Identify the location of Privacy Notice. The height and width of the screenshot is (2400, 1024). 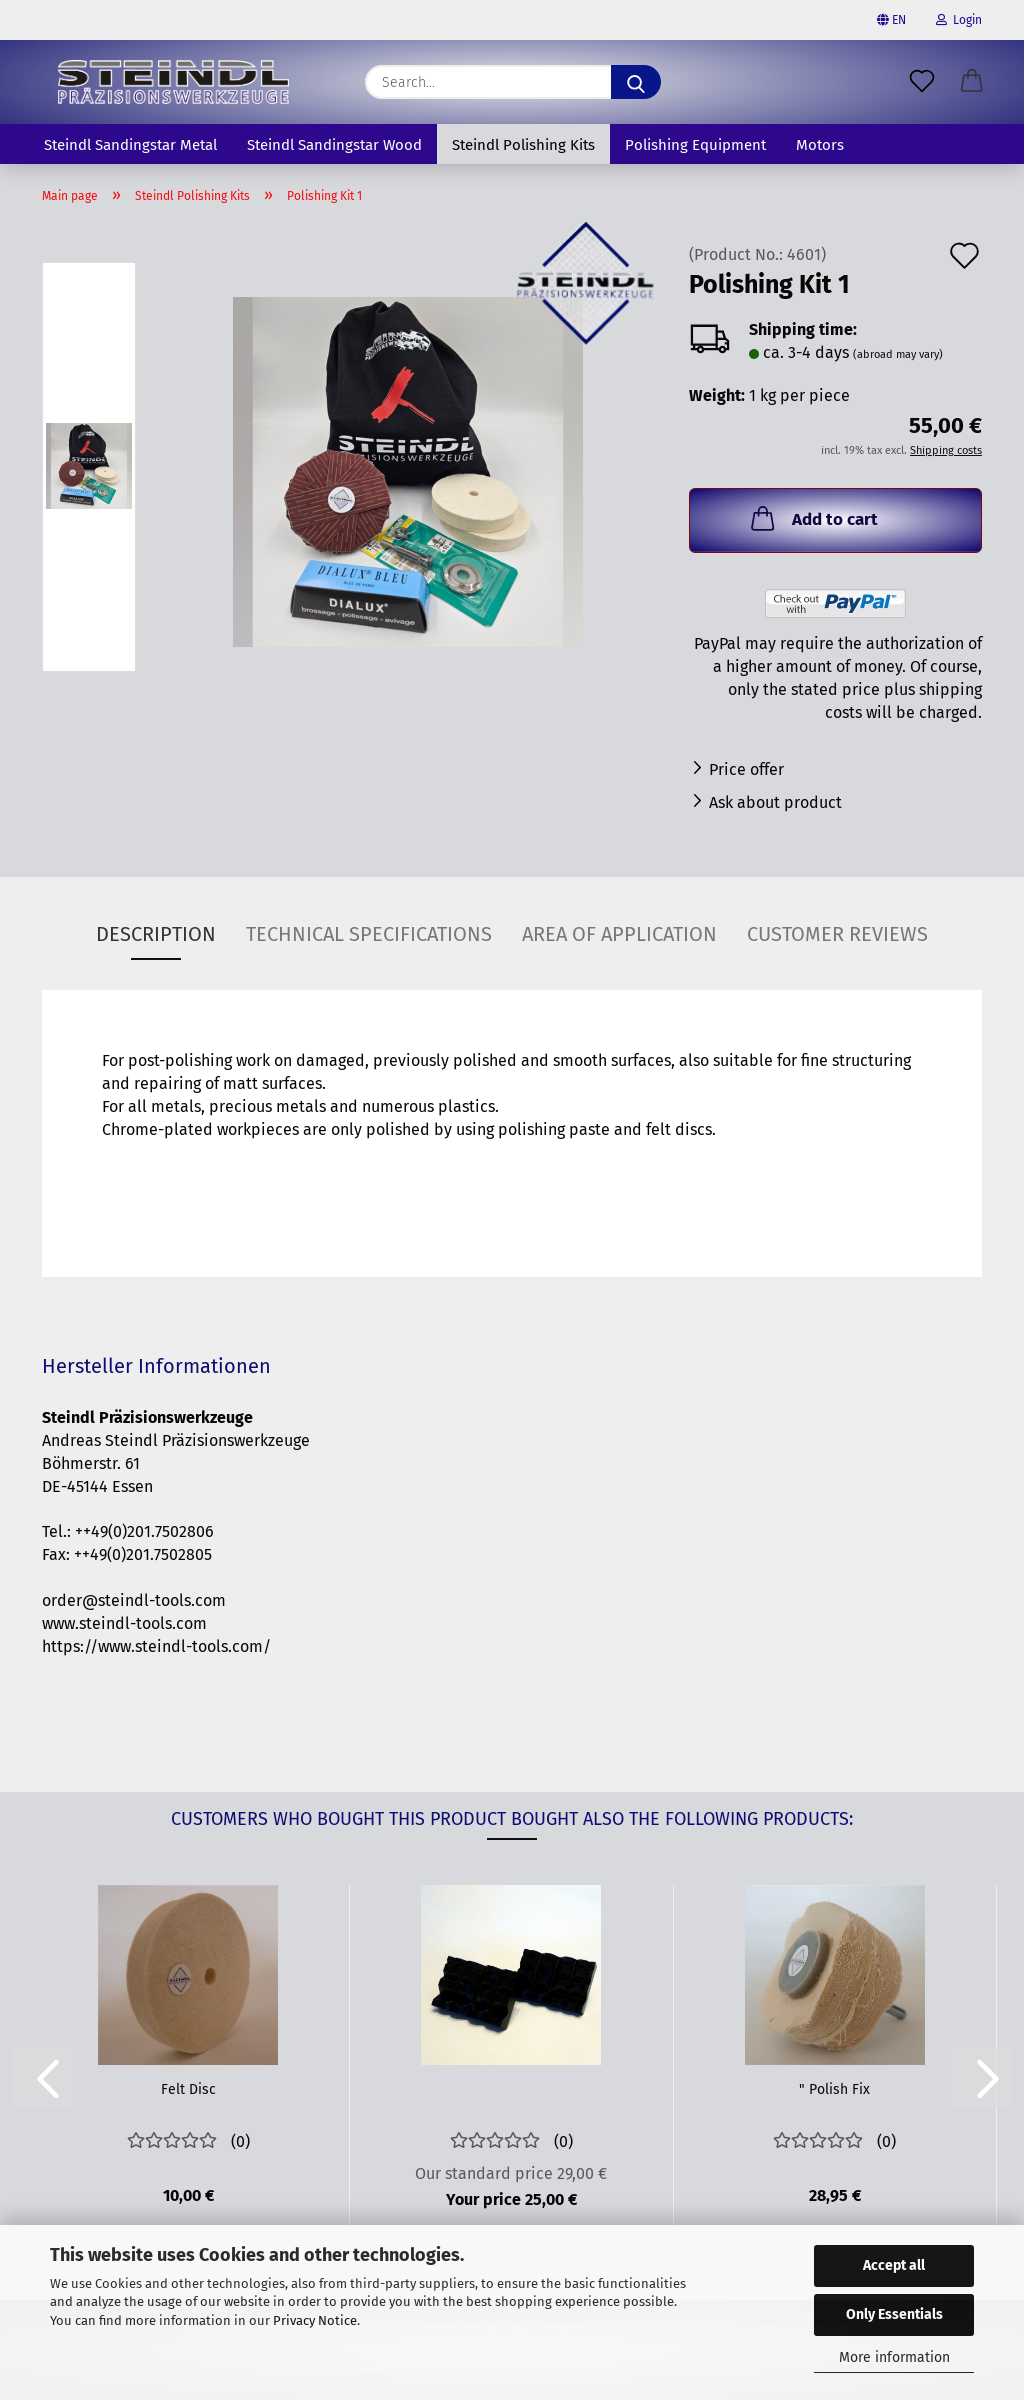
(315, 2320).